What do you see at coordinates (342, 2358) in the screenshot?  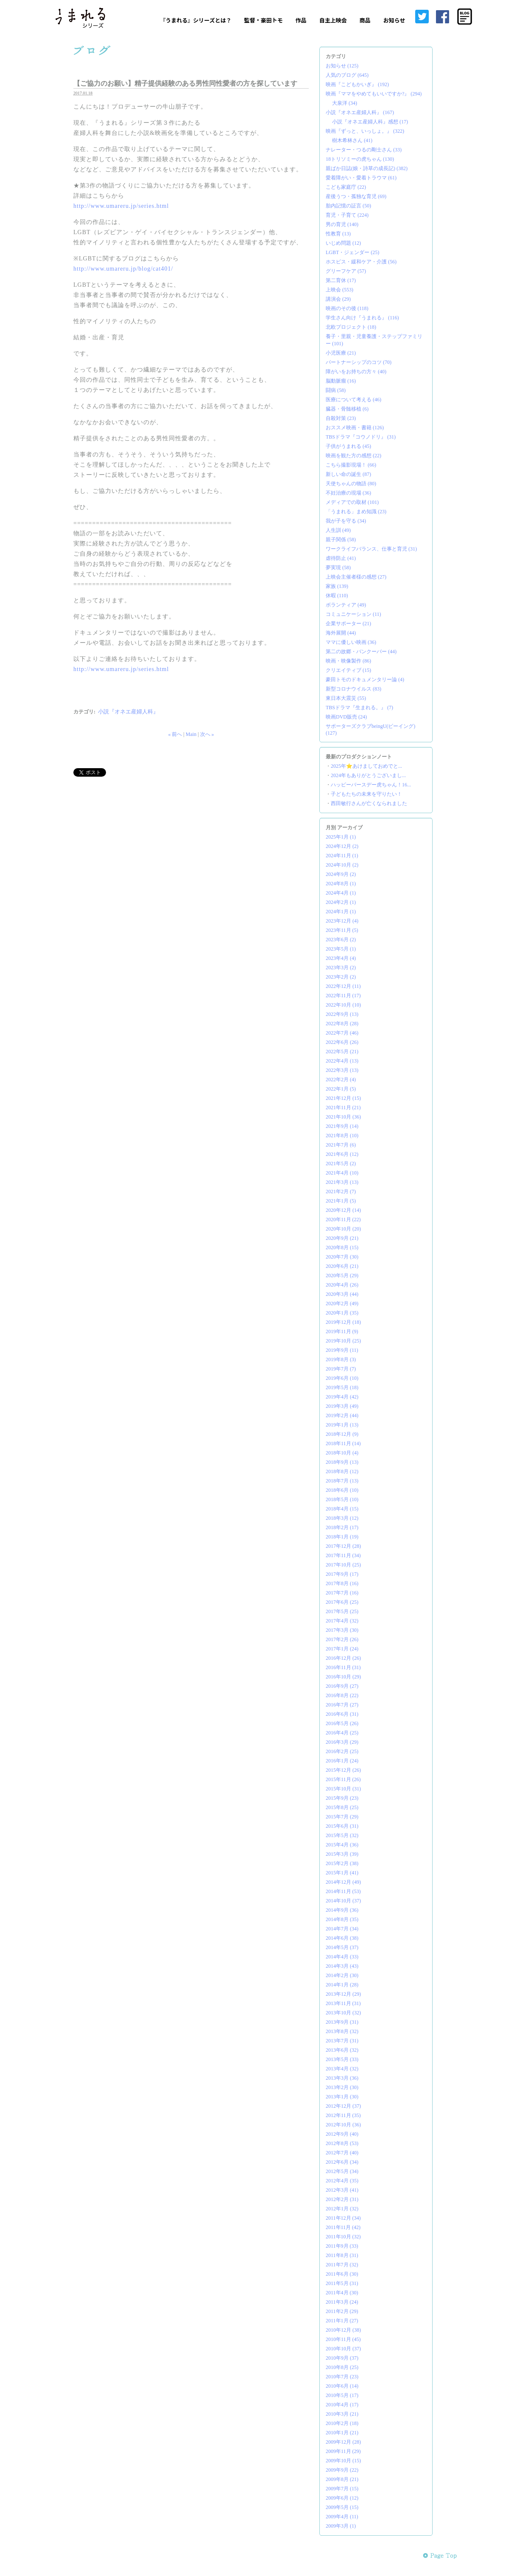 I see `2010年9月 (37)` at bounding box center [342, 2358].